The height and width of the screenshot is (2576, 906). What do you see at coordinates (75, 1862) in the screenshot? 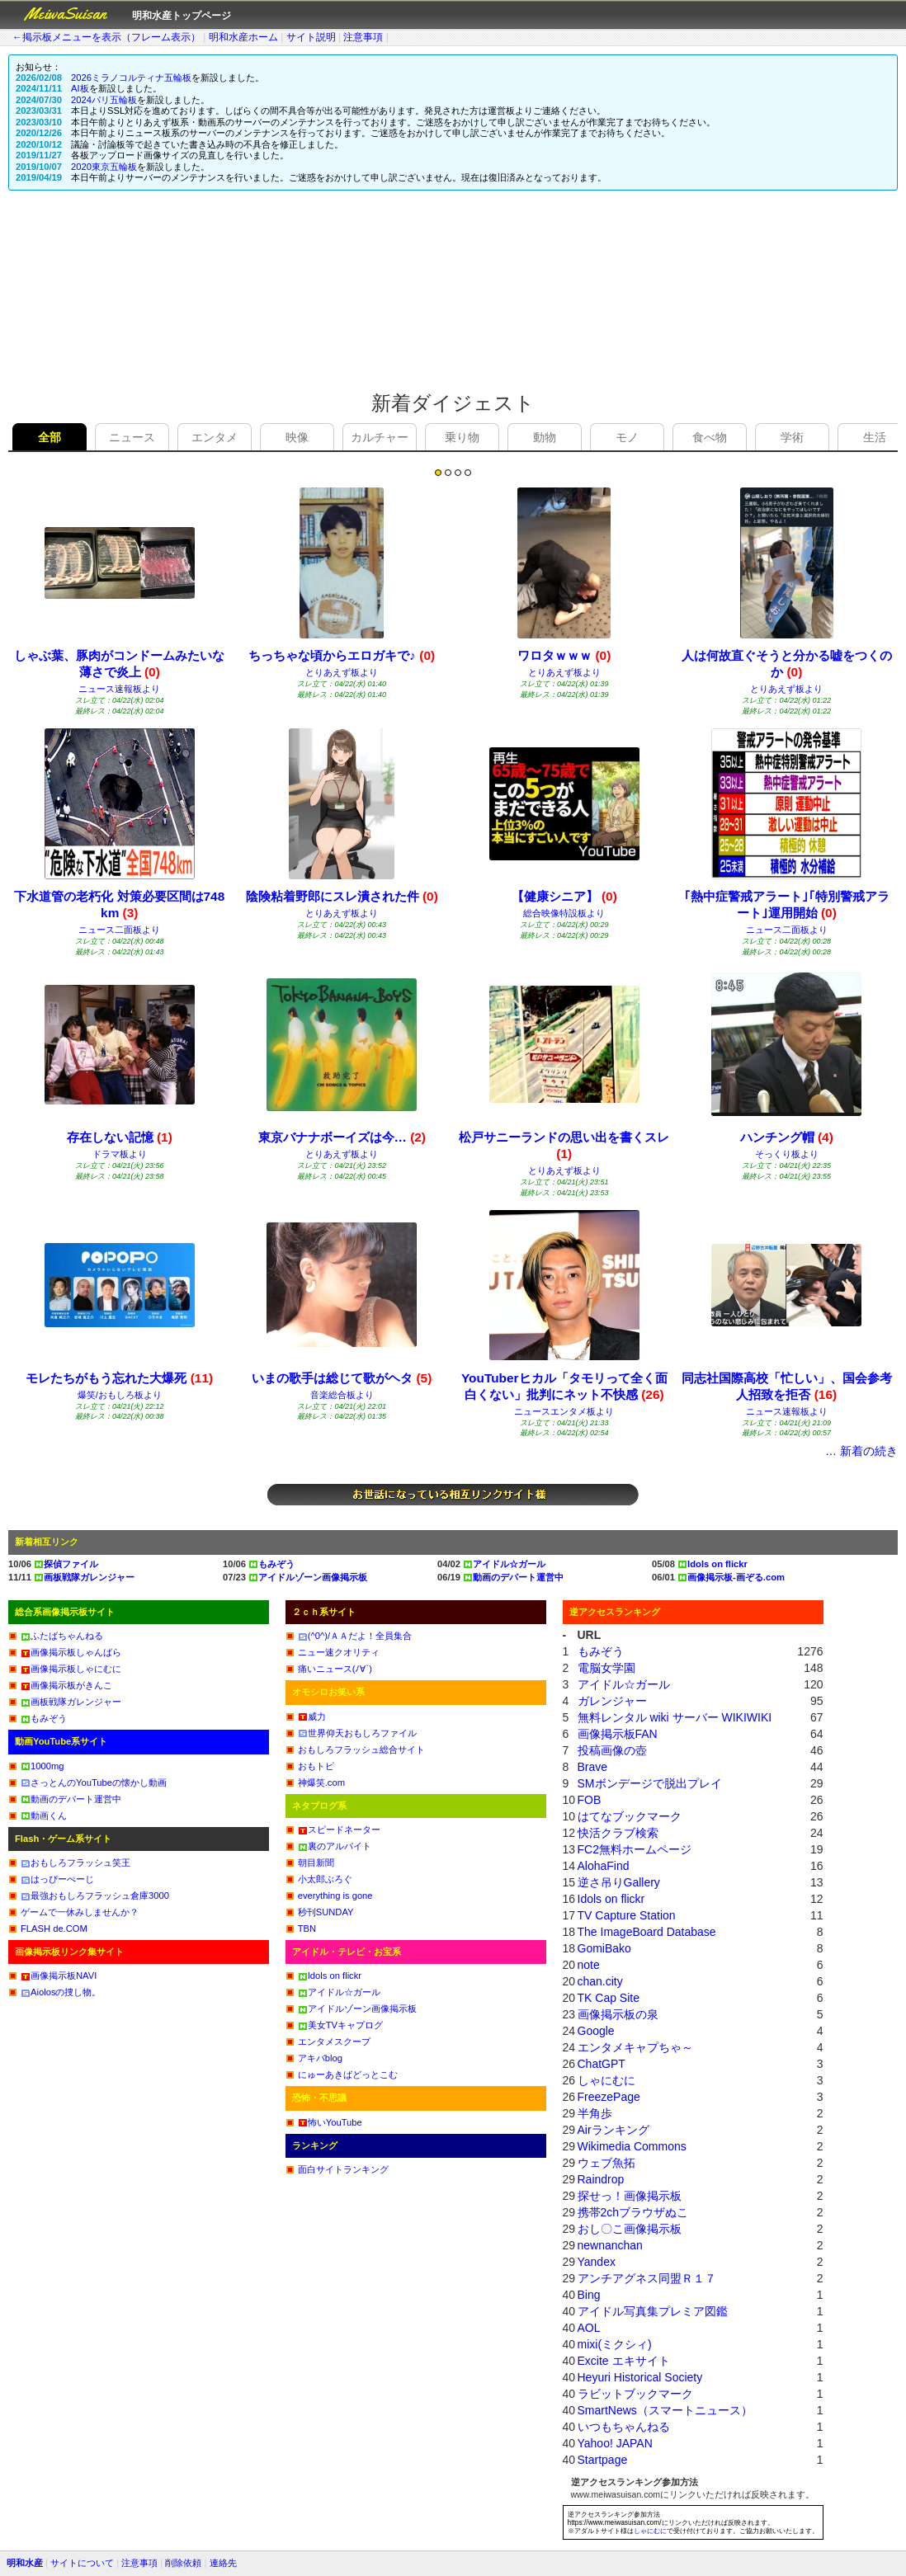
I see `おもしろフラッシュ笑王` at bounding box center [75, 1862].